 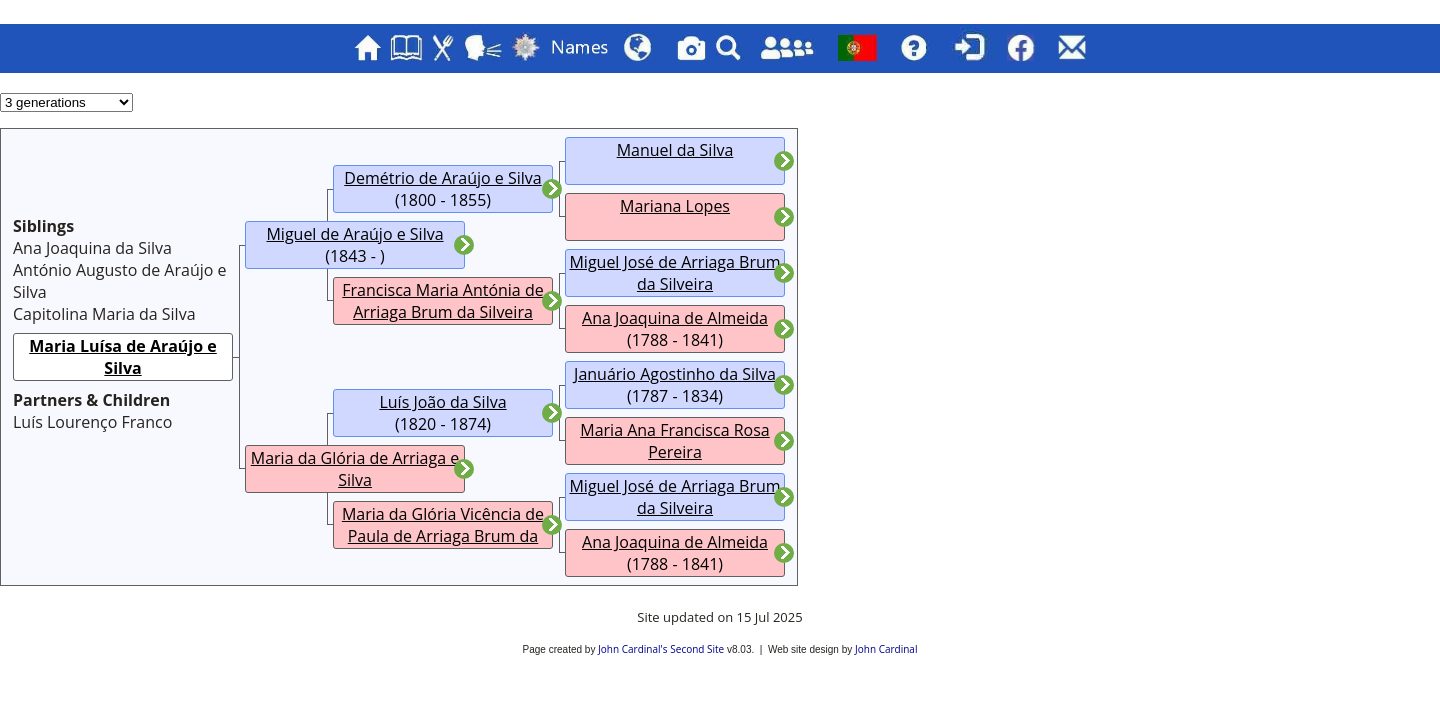 What do you see at coordinates (442, 178) in the screenshot?
I see `Demétrio de Araújo e Silva` at bounding box center [442, 178].